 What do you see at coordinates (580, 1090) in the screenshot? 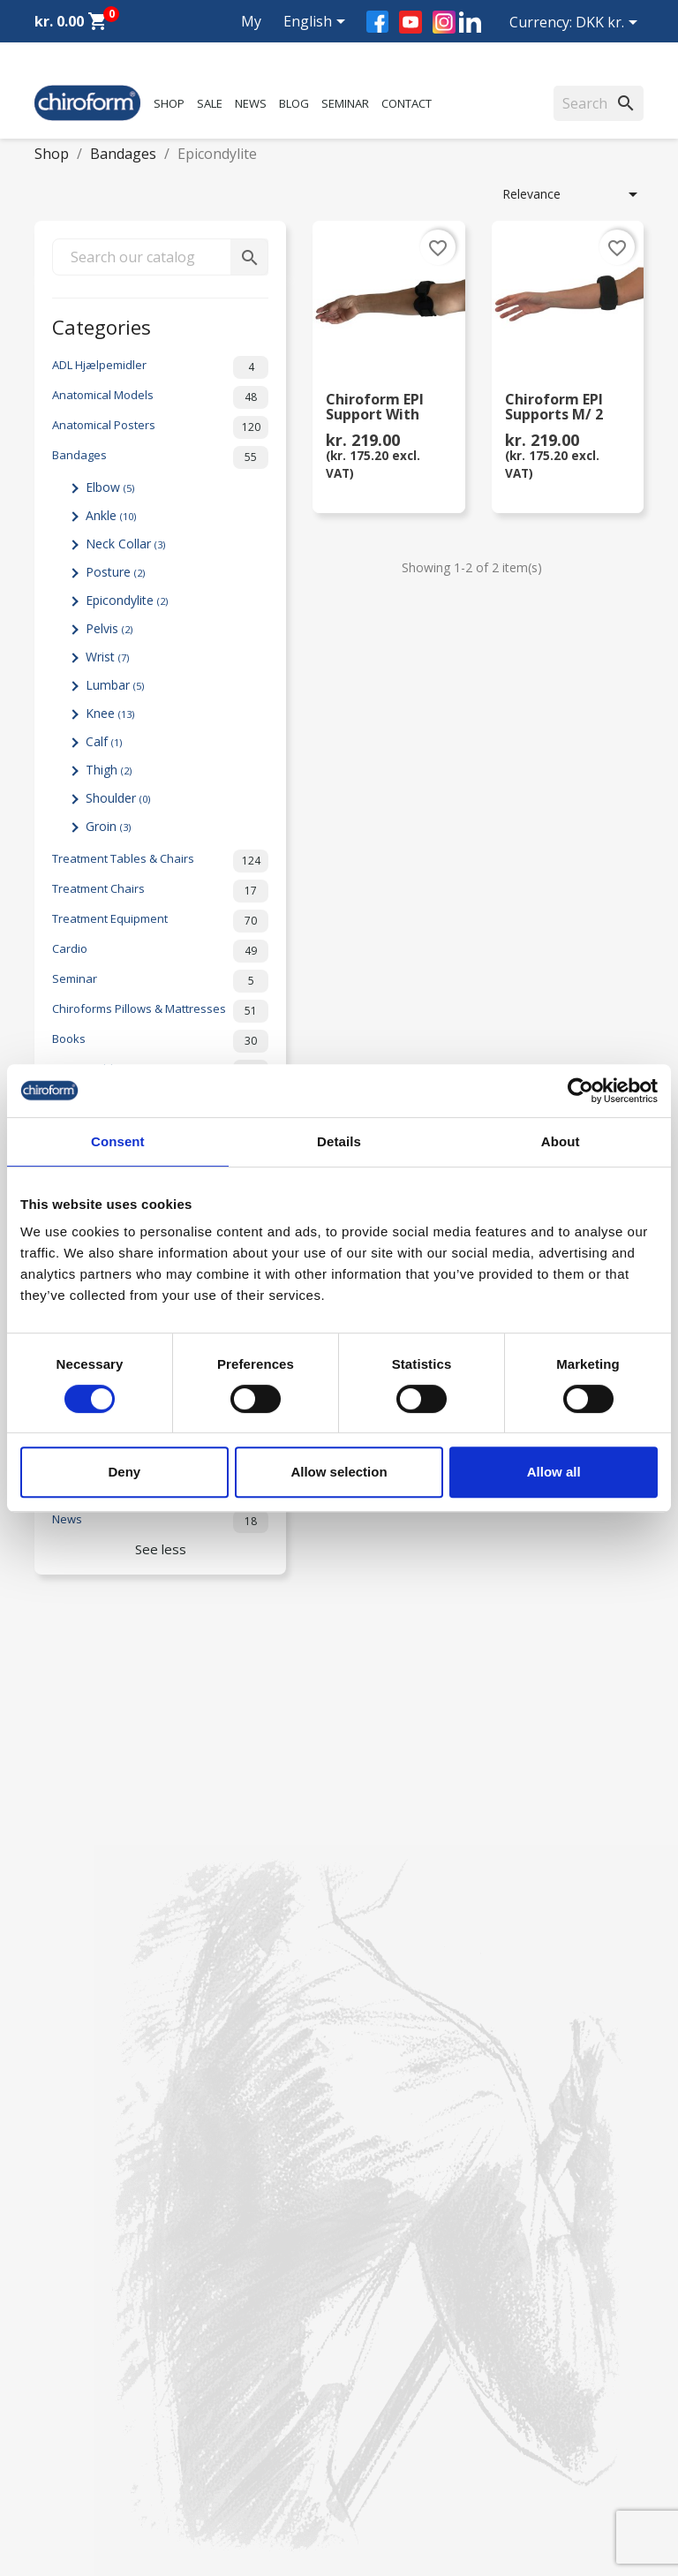
I see `[Cookiebot by Usercentrics - opens in a new window]` at bounding box center [580, 1090].